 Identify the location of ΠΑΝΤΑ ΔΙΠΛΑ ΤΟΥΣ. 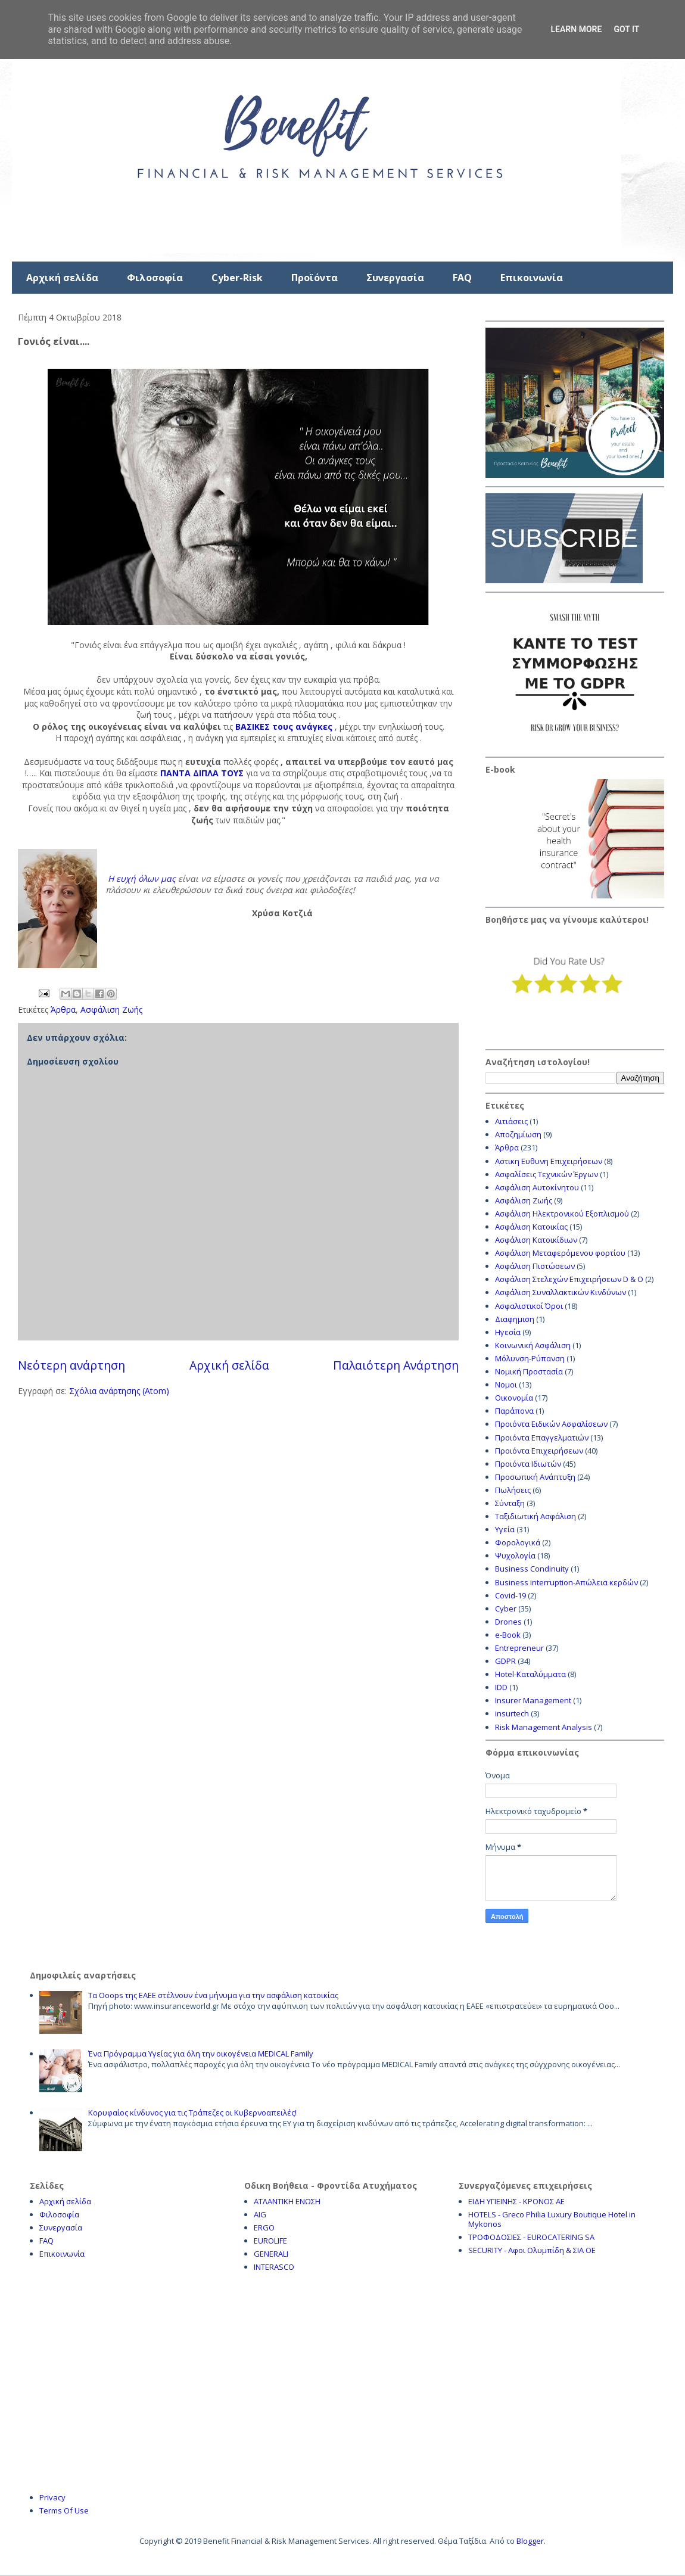
(201, 773).